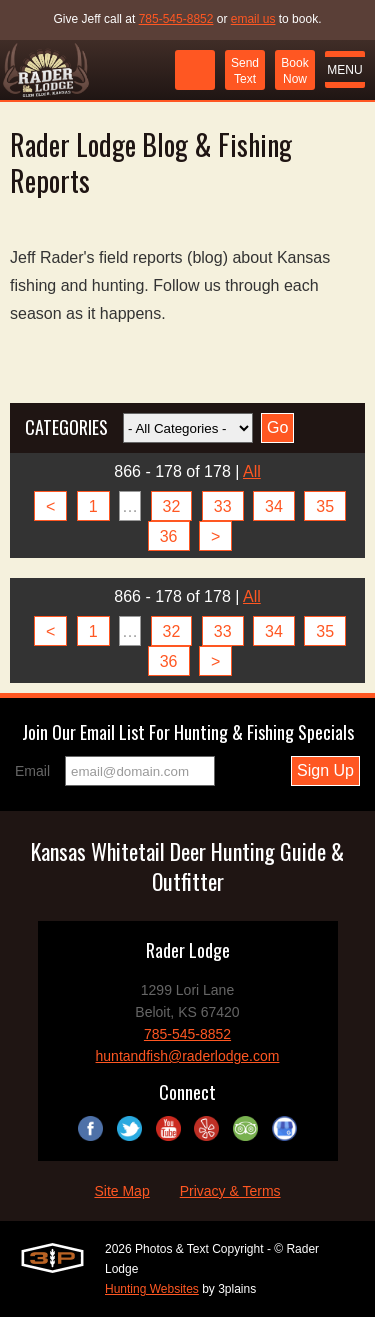 The width and height of the screenshot is (375, 1317). What do you see at coordinates (121, 1191) in the screenshot?
I see `Site Map` at bounding box center [121, 1191].